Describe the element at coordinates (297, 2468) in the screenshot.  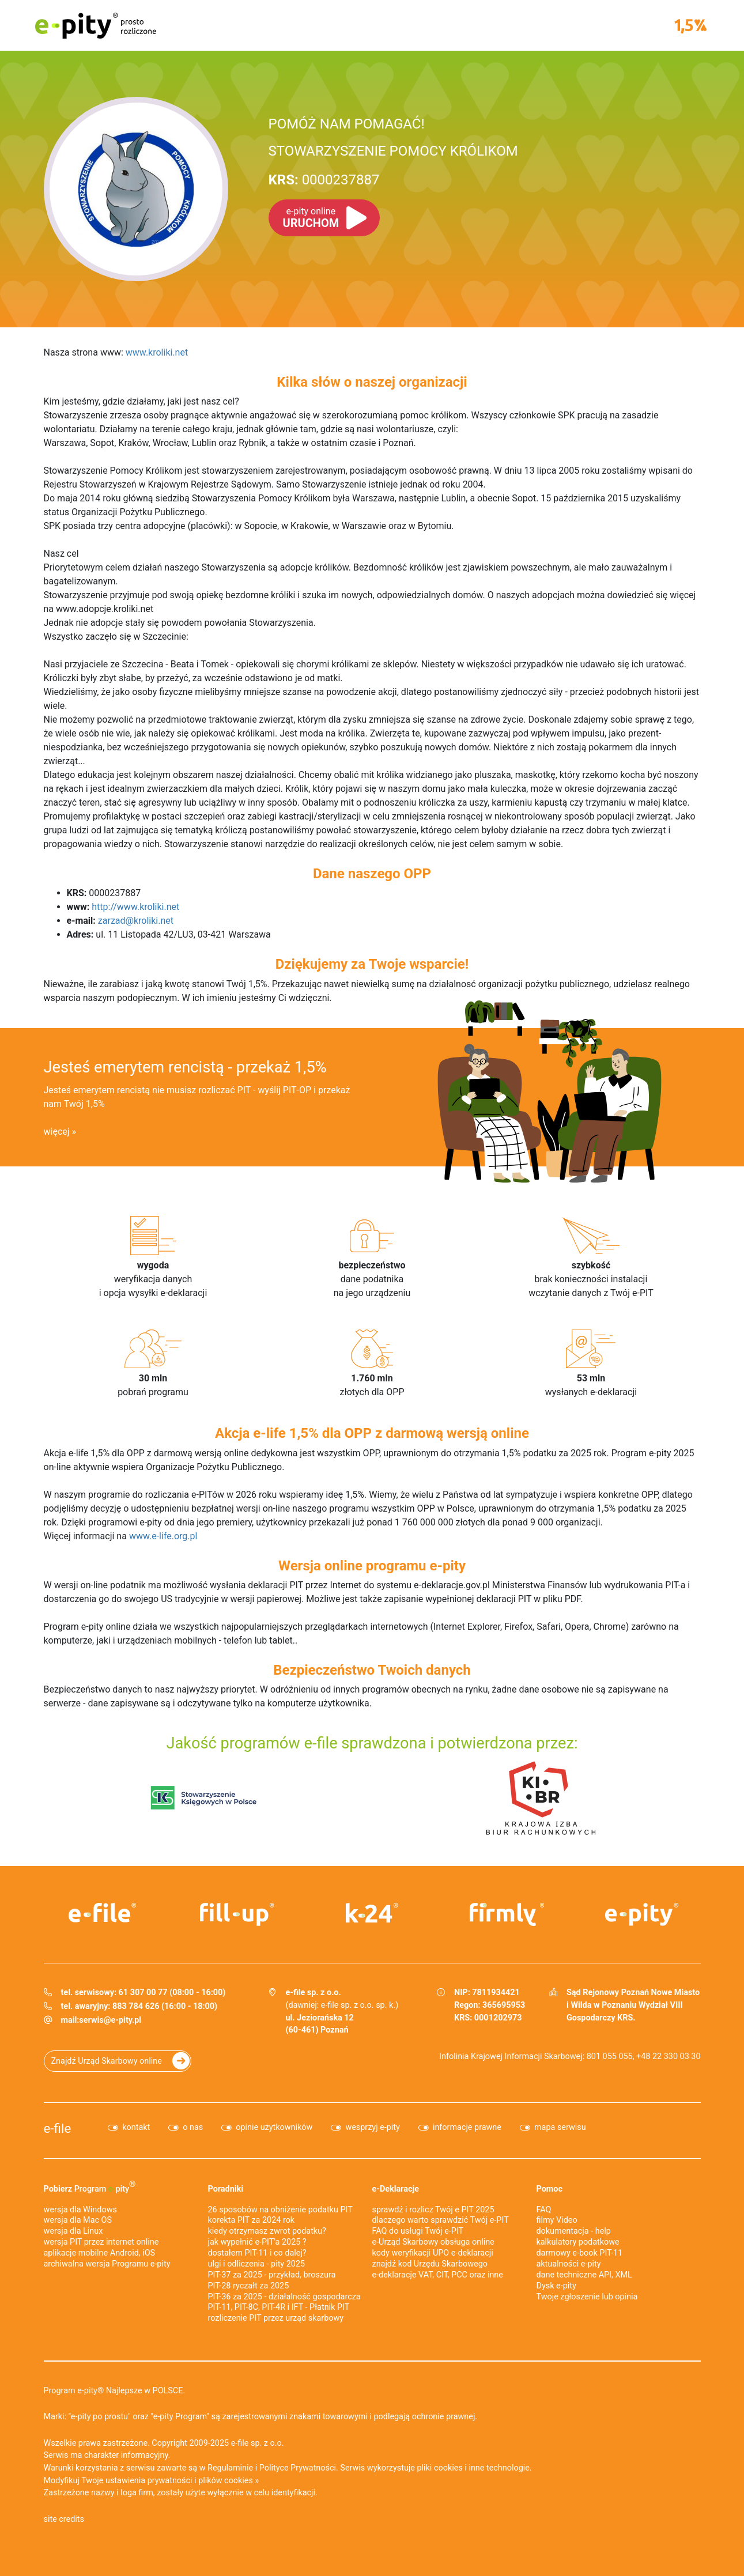
I see `Polityce Prywatności` at that location.